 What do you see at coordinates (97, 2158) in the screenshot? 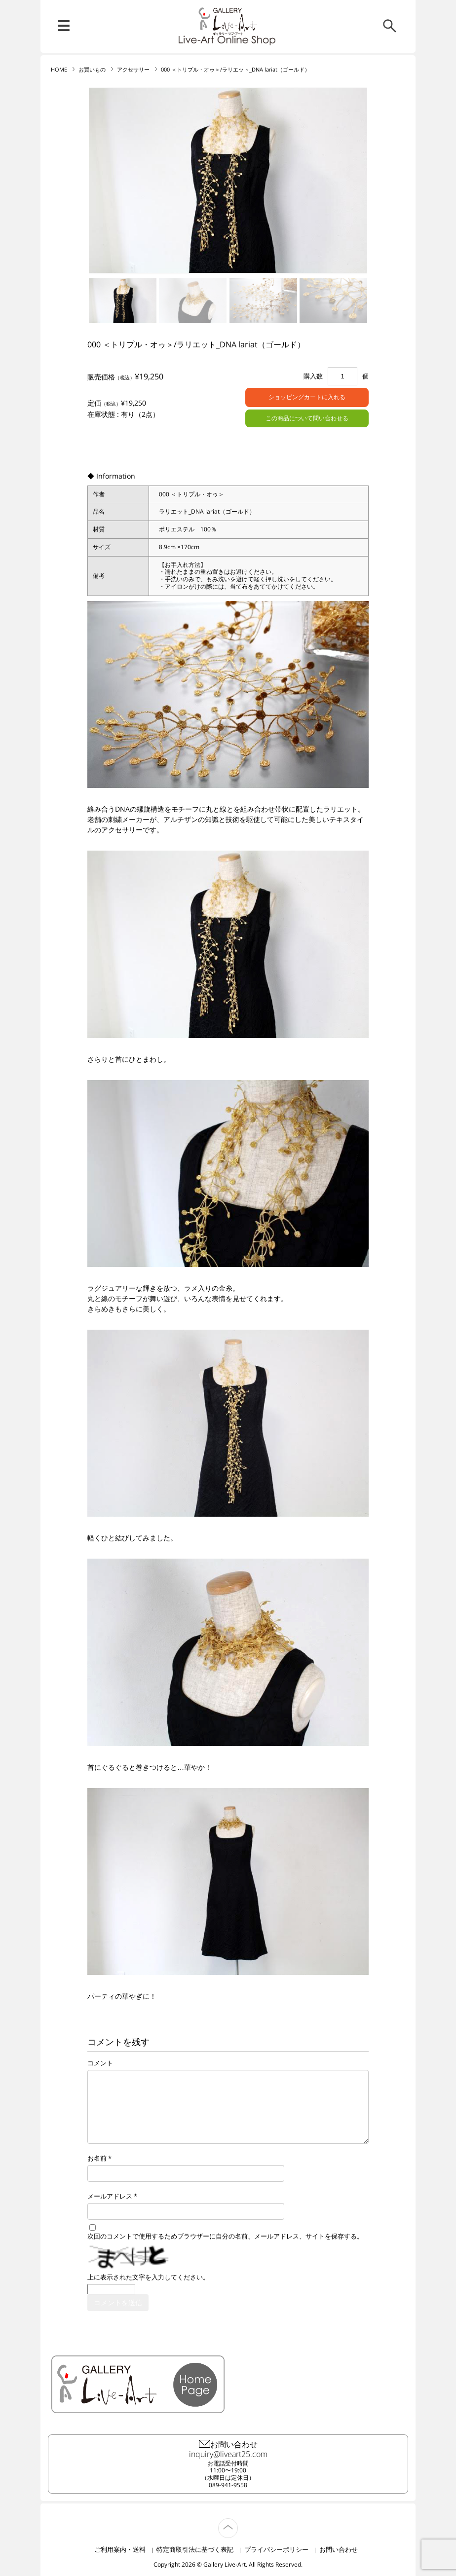
I see `お名前` at bounding box center [97, 2158].